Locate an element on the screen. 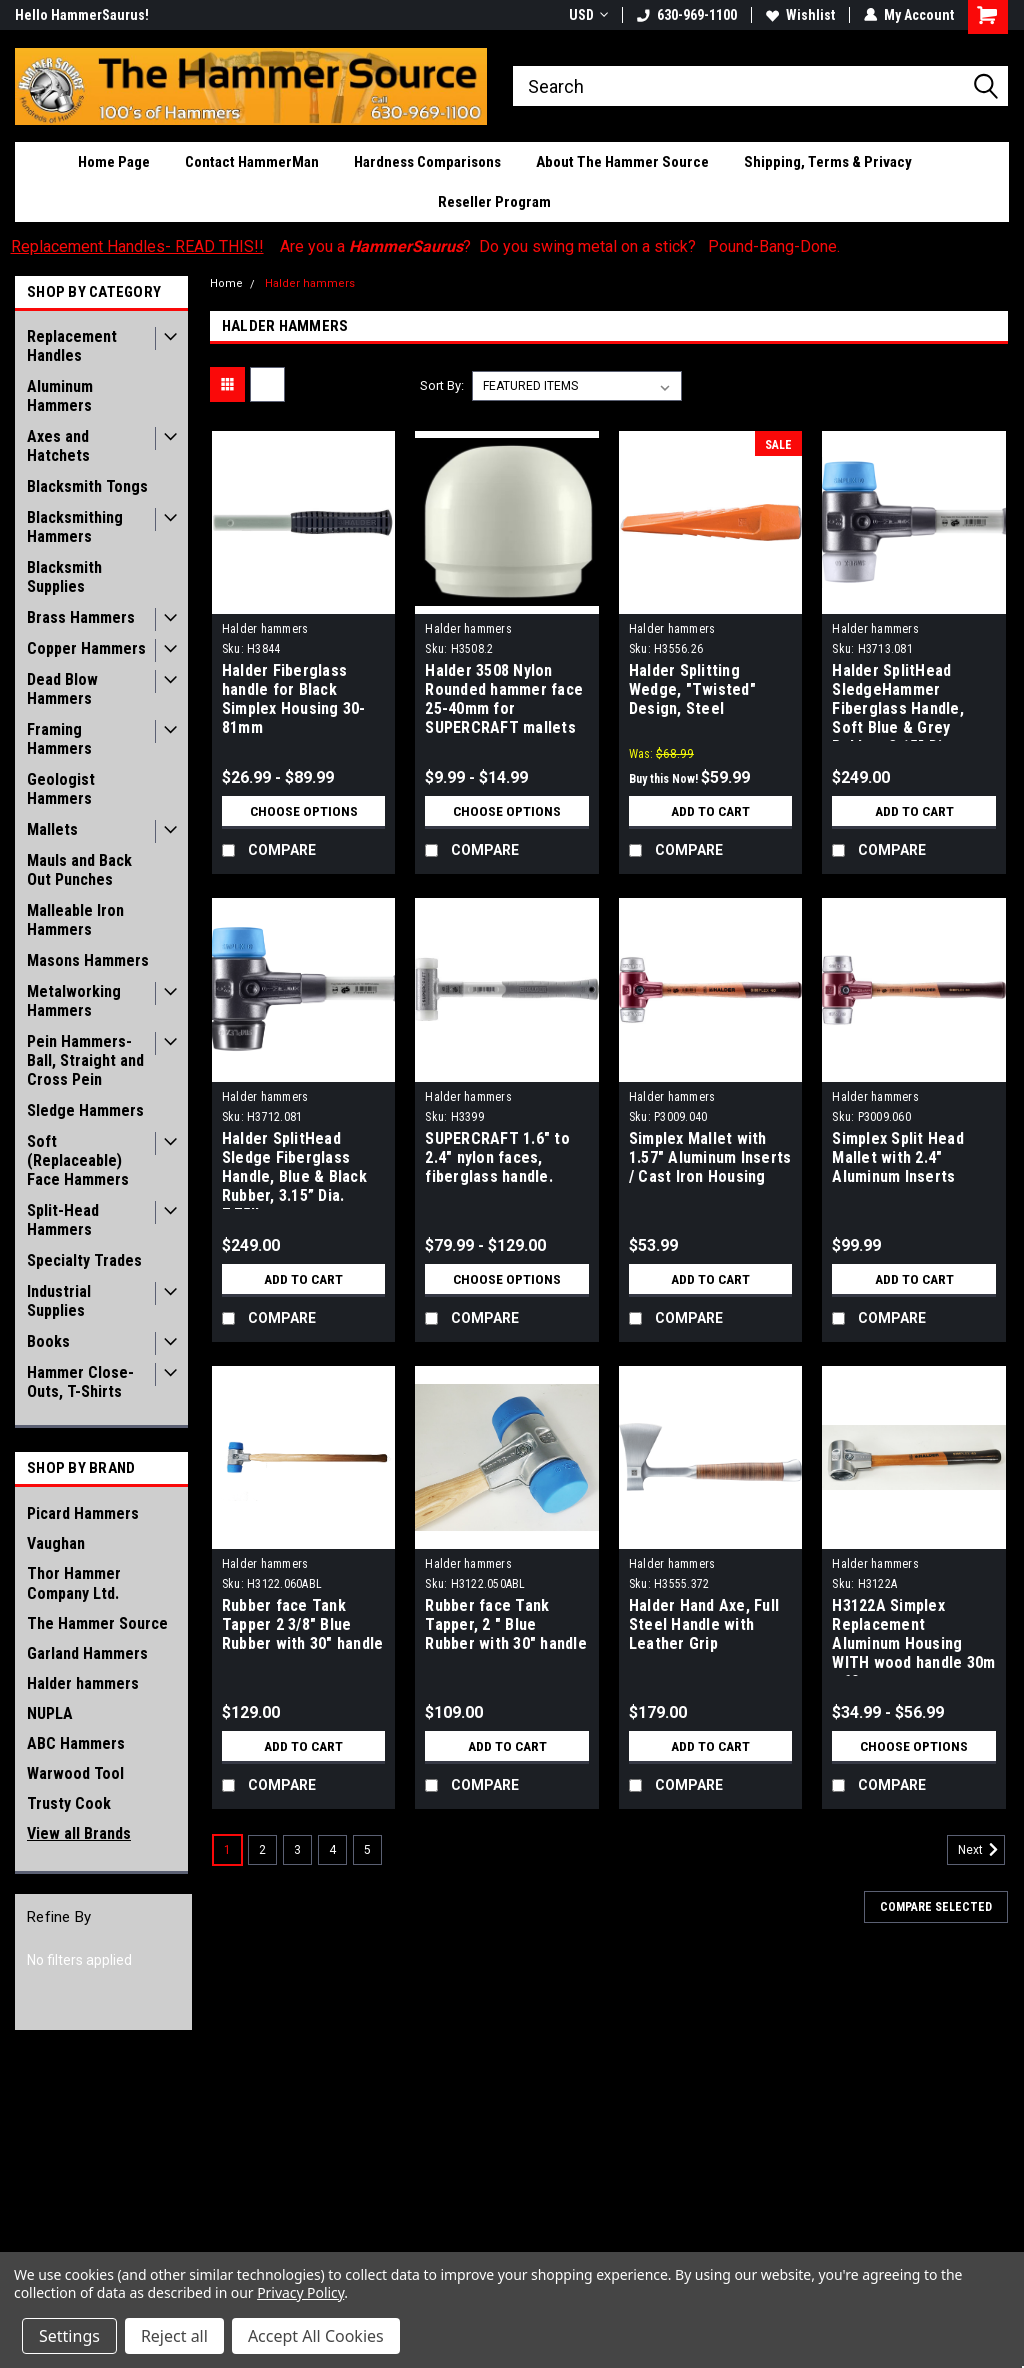  Soft (Replaceable) Face Hammers is located at coordinates (78, 1160).